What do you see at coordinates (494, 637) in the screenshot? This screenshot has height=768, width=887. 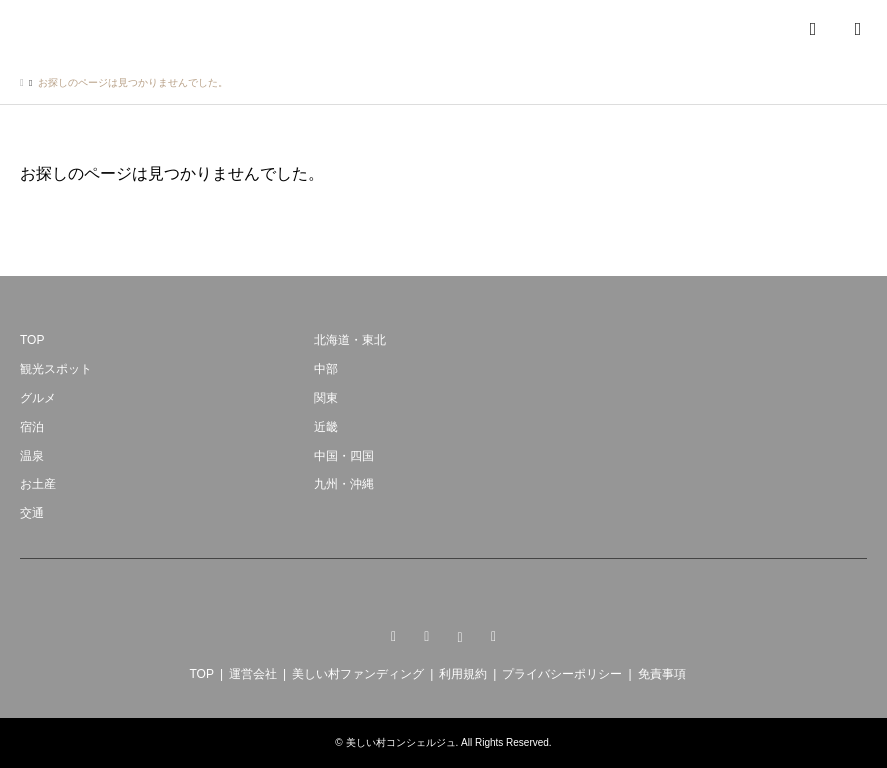 I see `RSS` at bounding box center [494, 637].